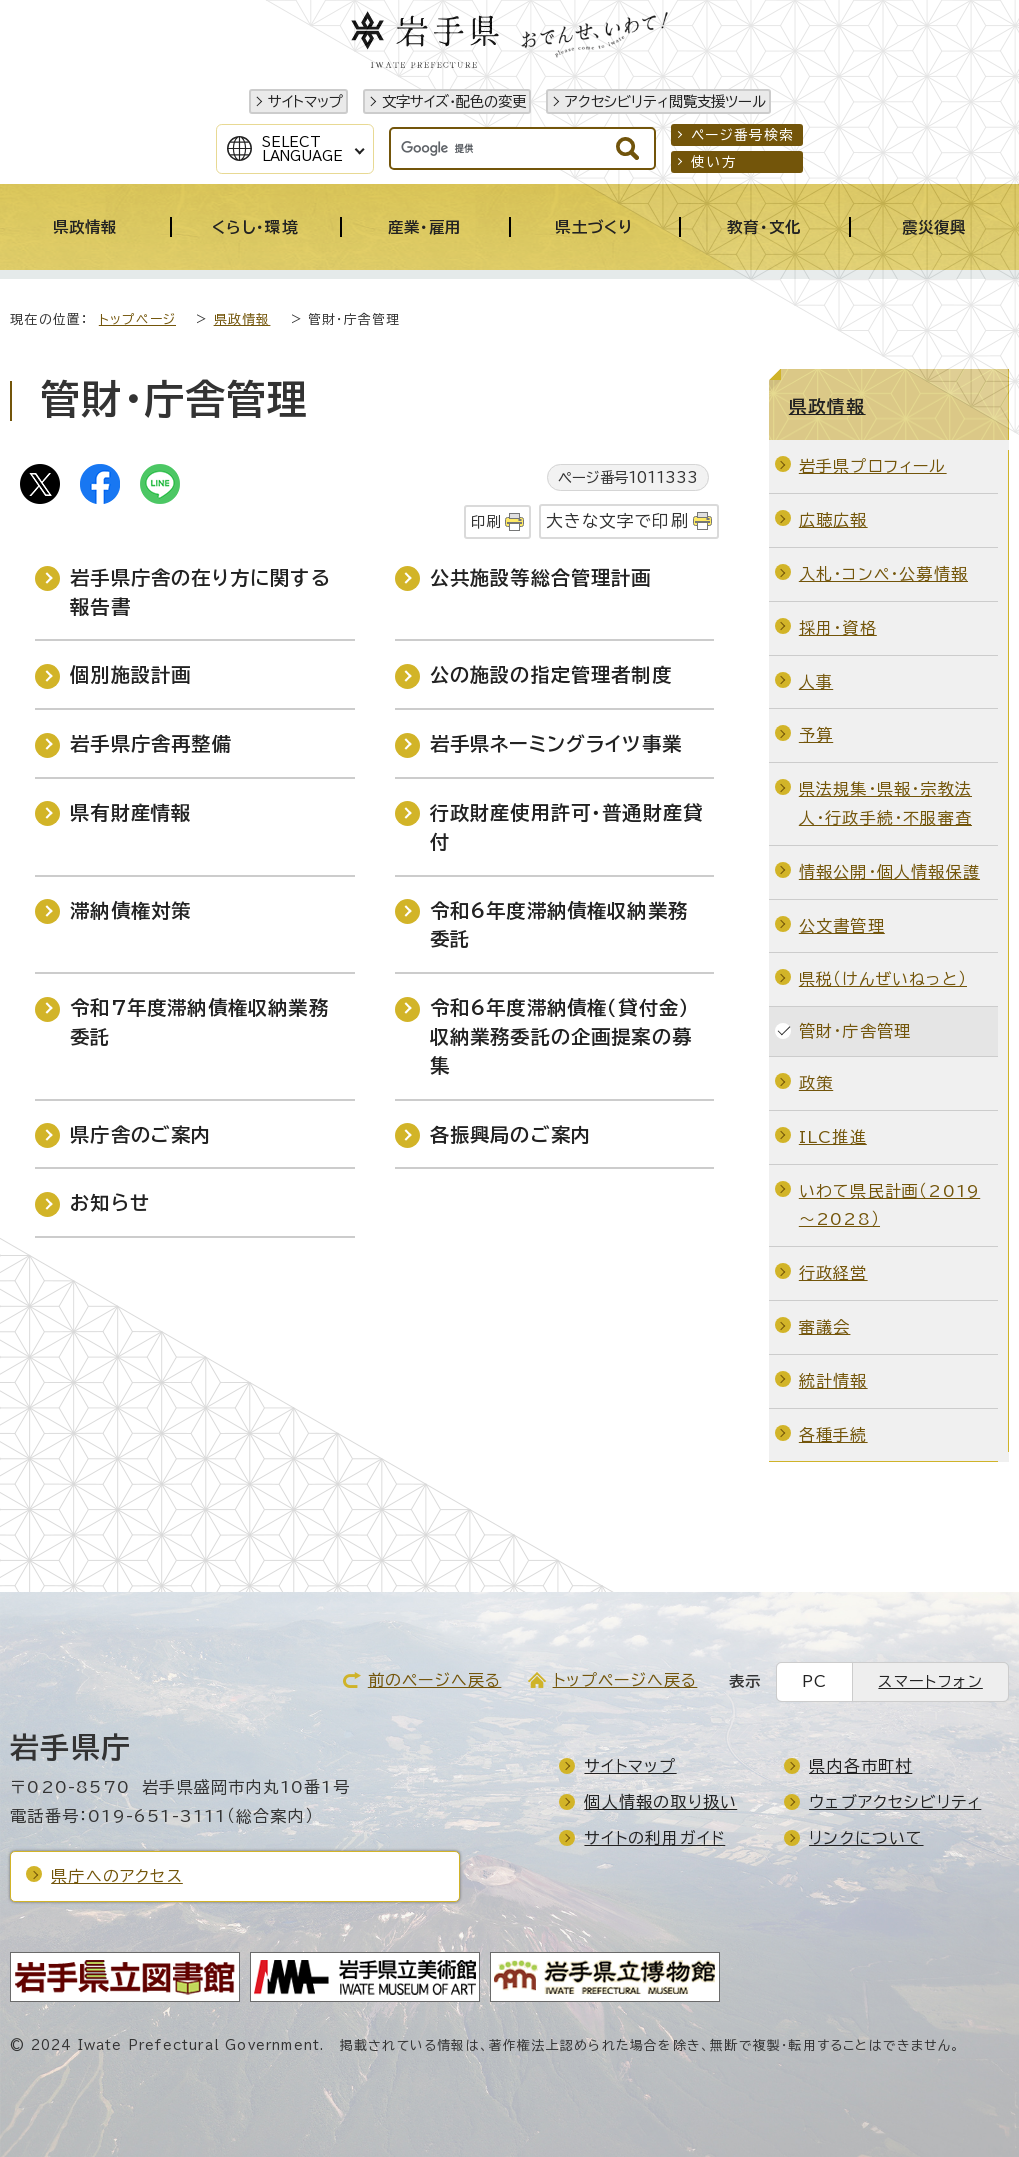 This screenshot has width=1019, height=2157. Describe the element at coordinates (511, 1134) in the screenshot. I see `各振興局のご案内` at that location.